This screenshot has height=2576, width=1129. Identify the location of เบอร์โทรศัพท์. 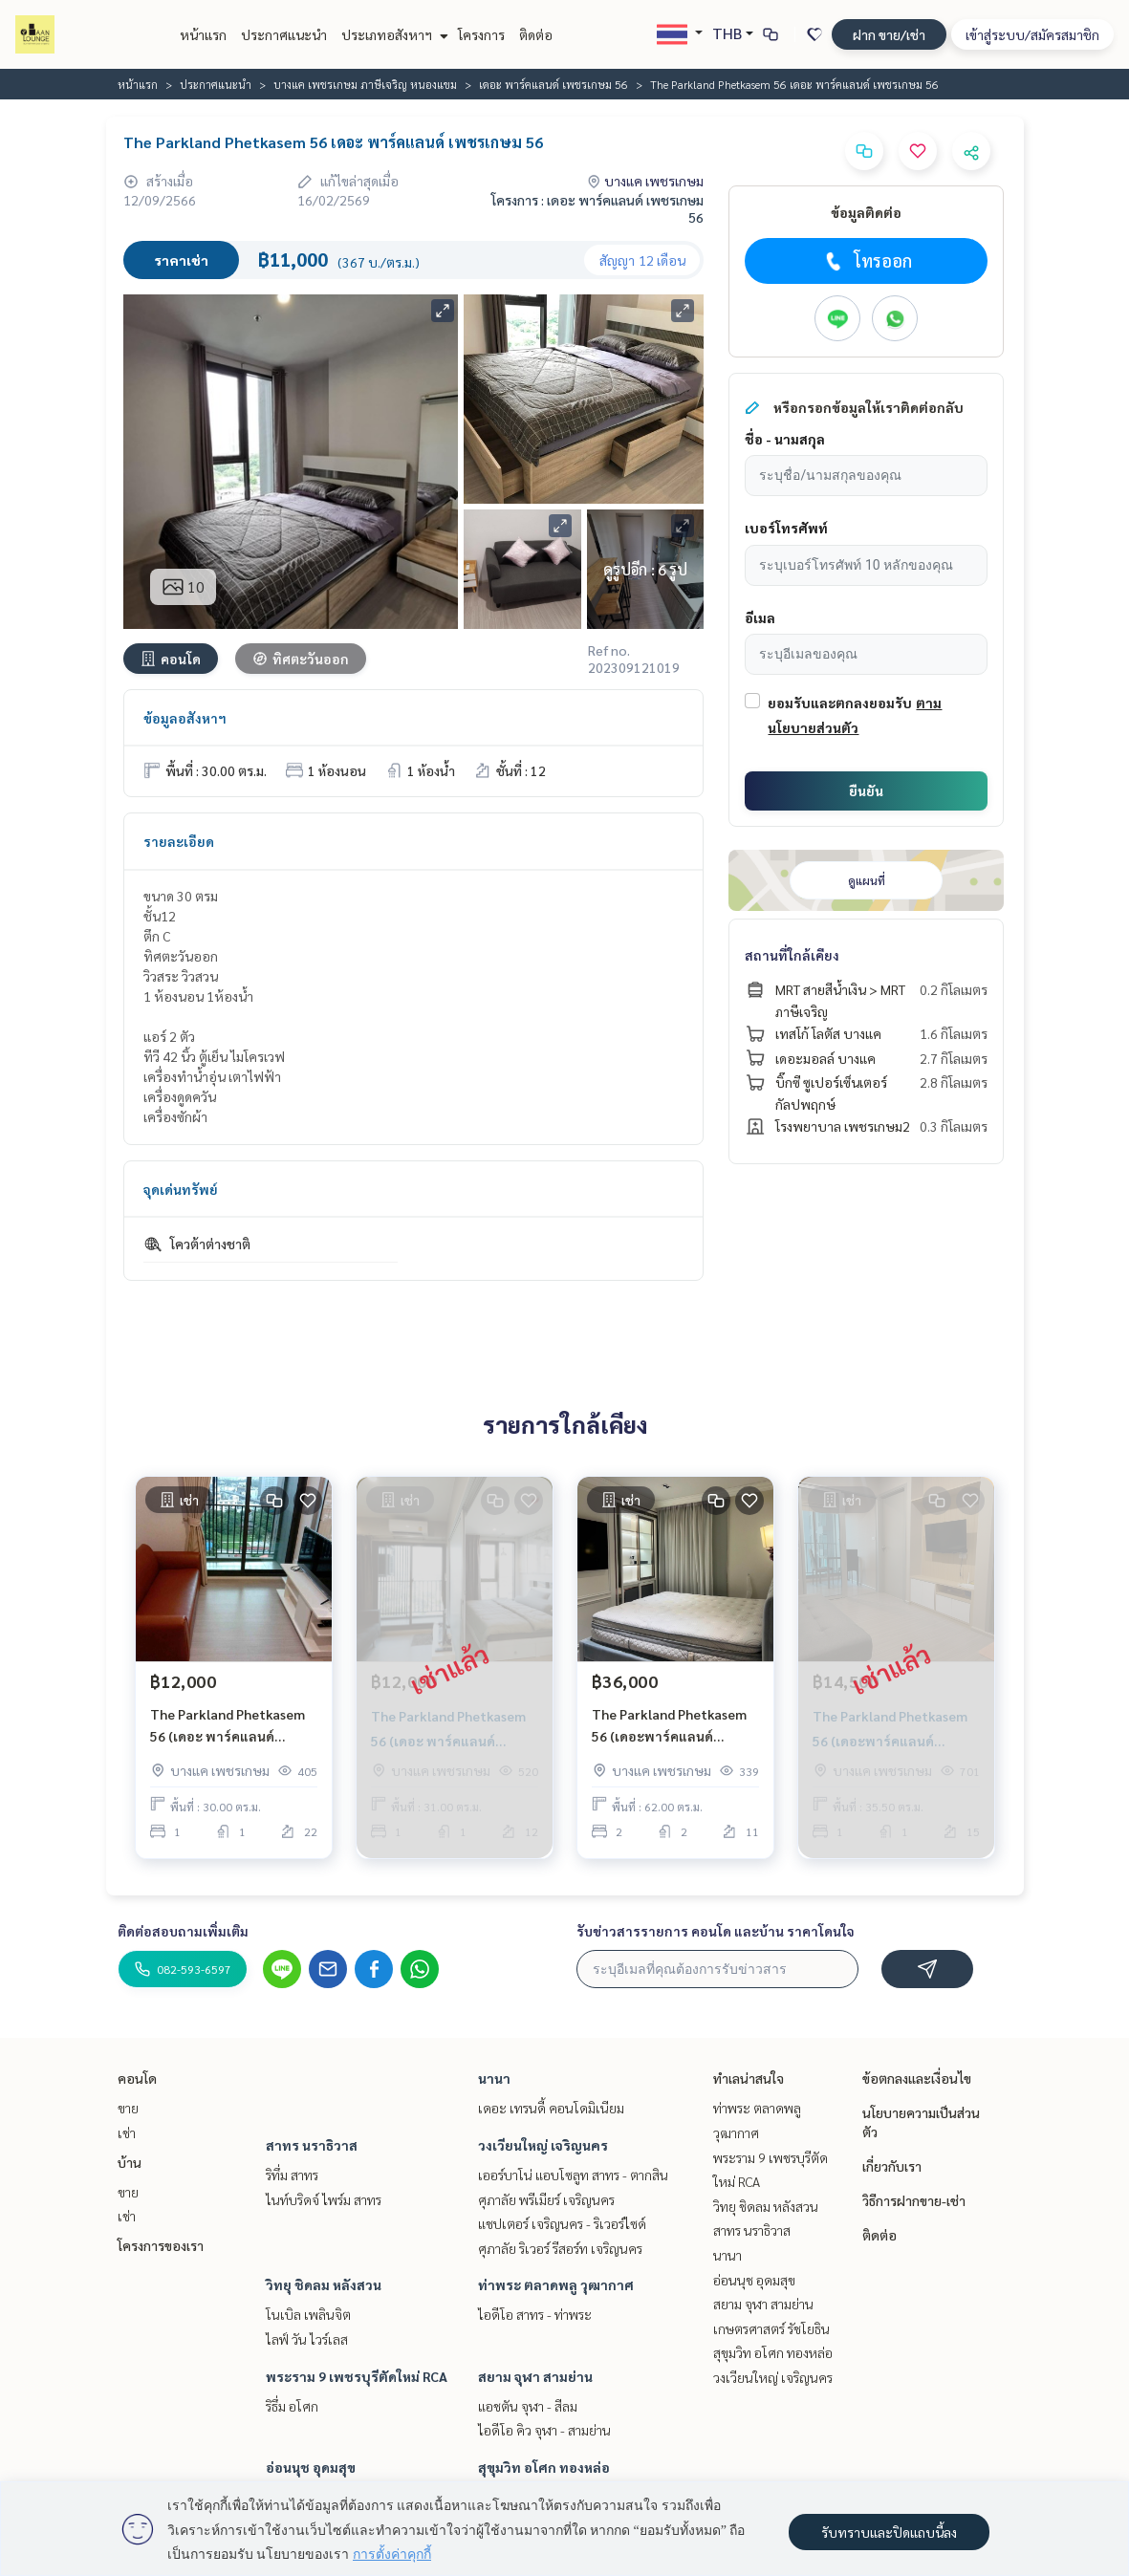
(786, 527).